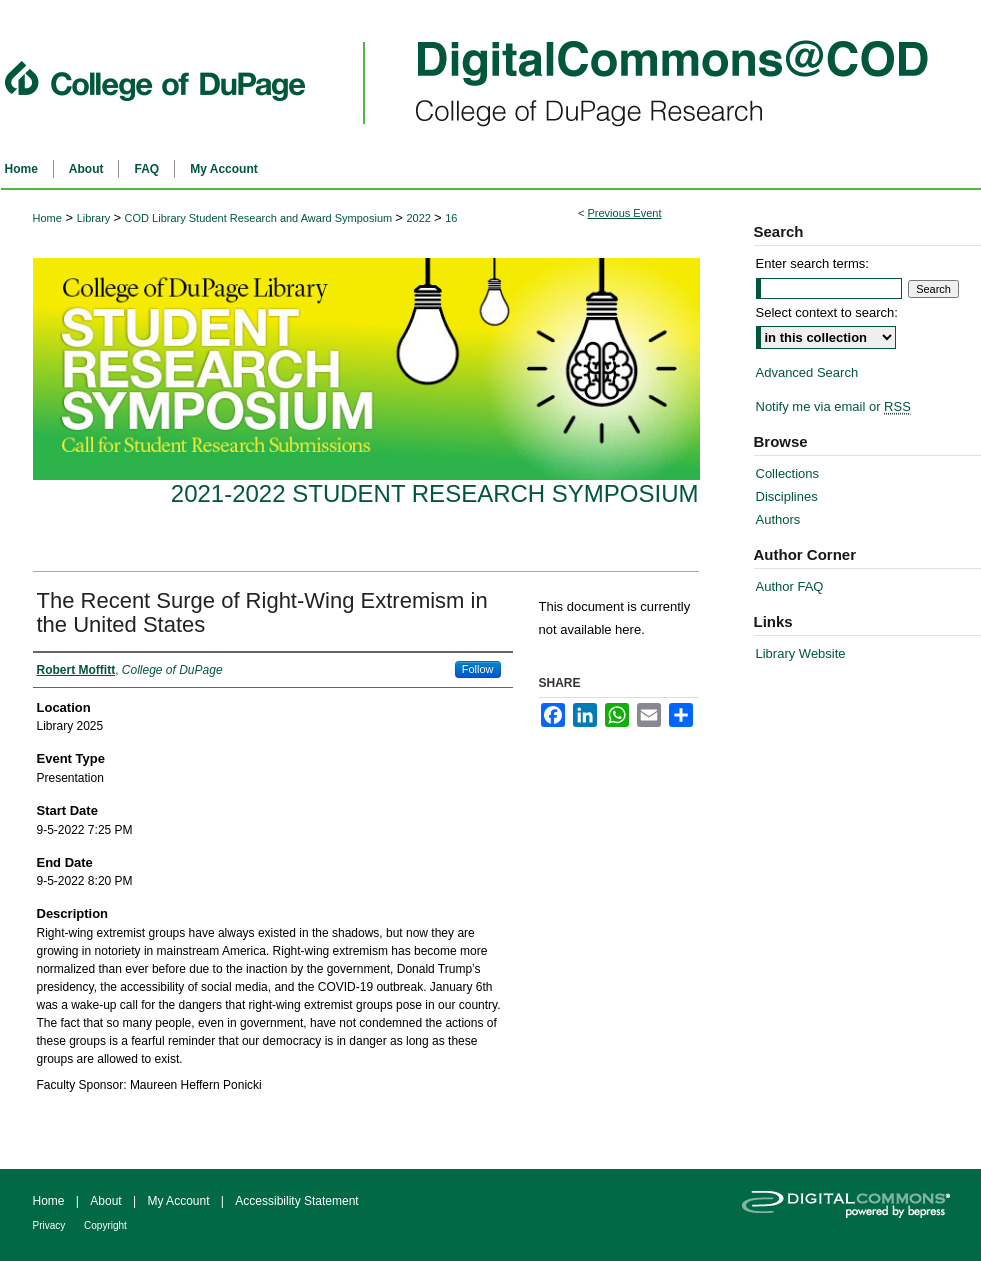 The image size is (981, 1261). Describe the element at coordinates (478, 669) in the screenshot. I see `Follow` at that location.